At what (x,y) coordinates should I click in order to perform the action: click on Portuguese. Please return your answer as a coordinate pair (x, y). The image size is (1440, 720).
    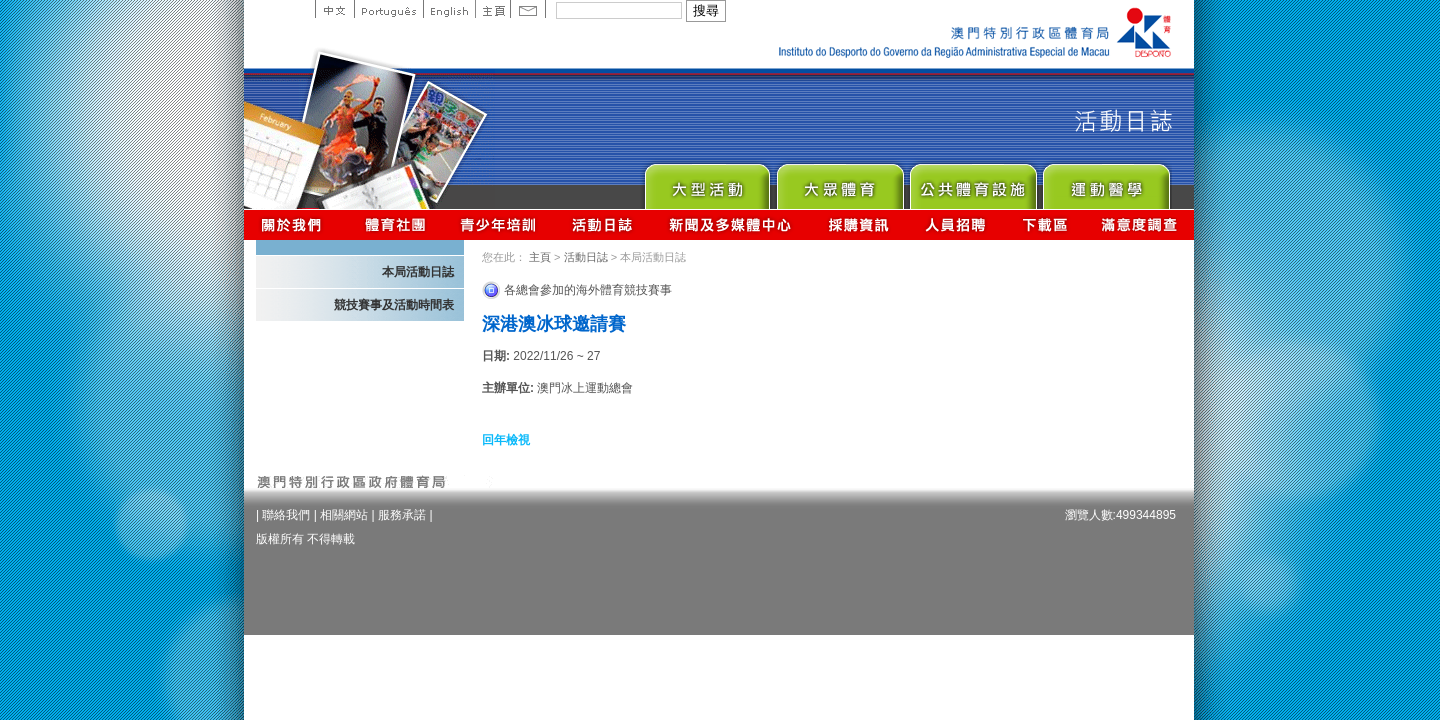
    Looking at the image, I should click on (388, 9).